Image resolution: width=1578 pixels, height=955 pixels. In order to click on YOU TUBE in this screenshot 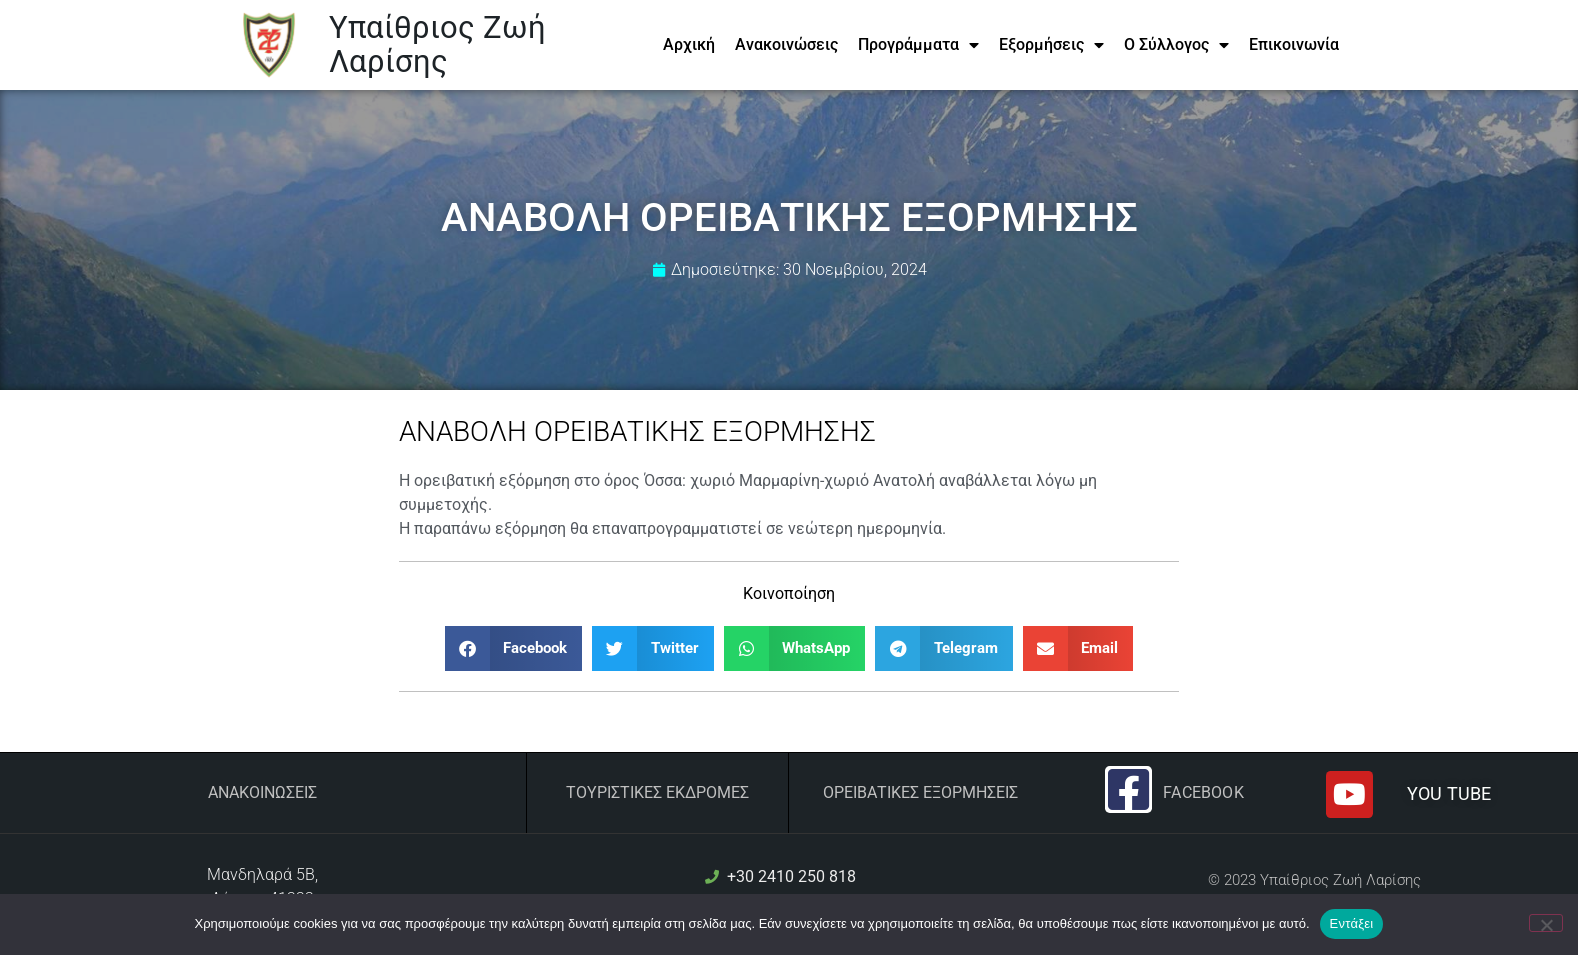, I will do `click(1449, 793)`.